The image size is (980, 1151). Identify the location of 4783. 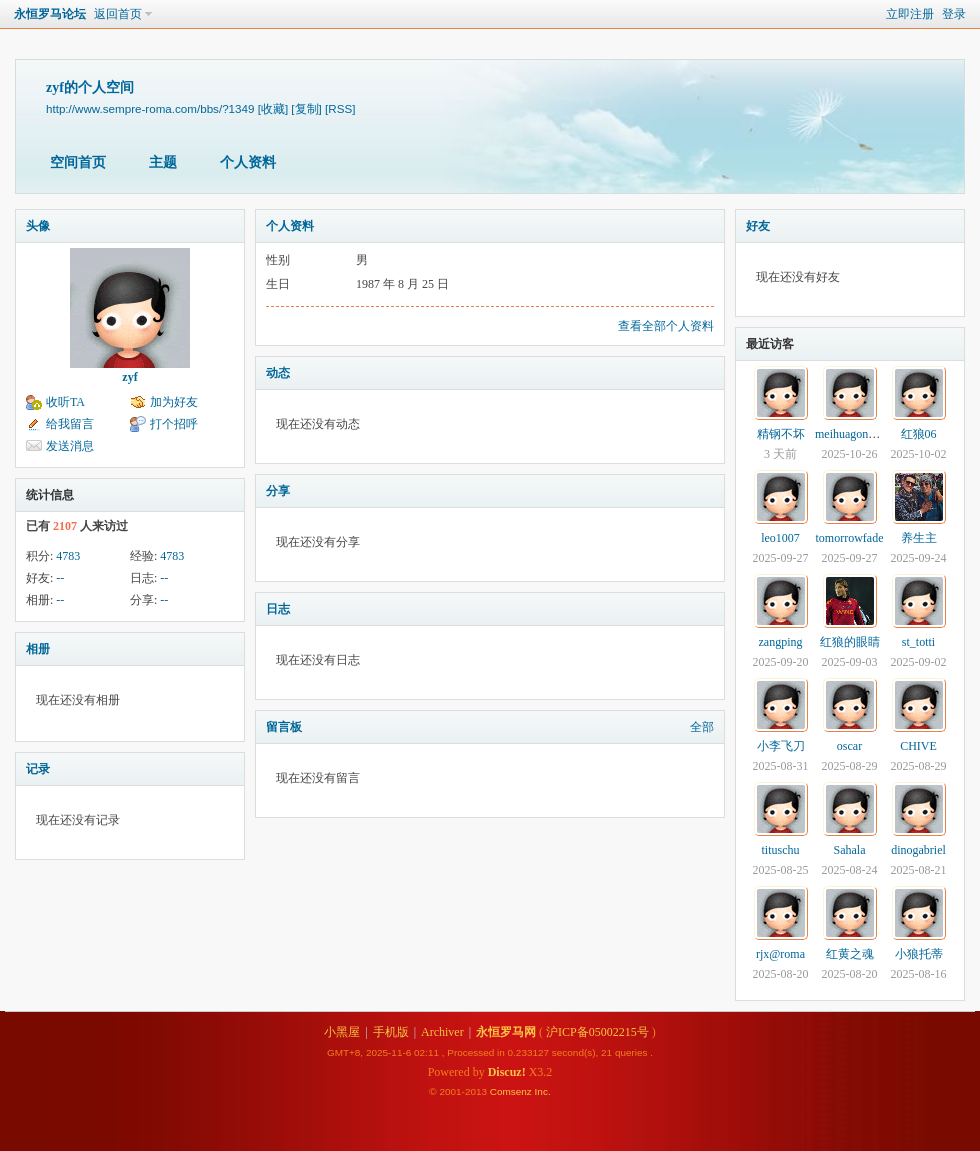
(68, 556).